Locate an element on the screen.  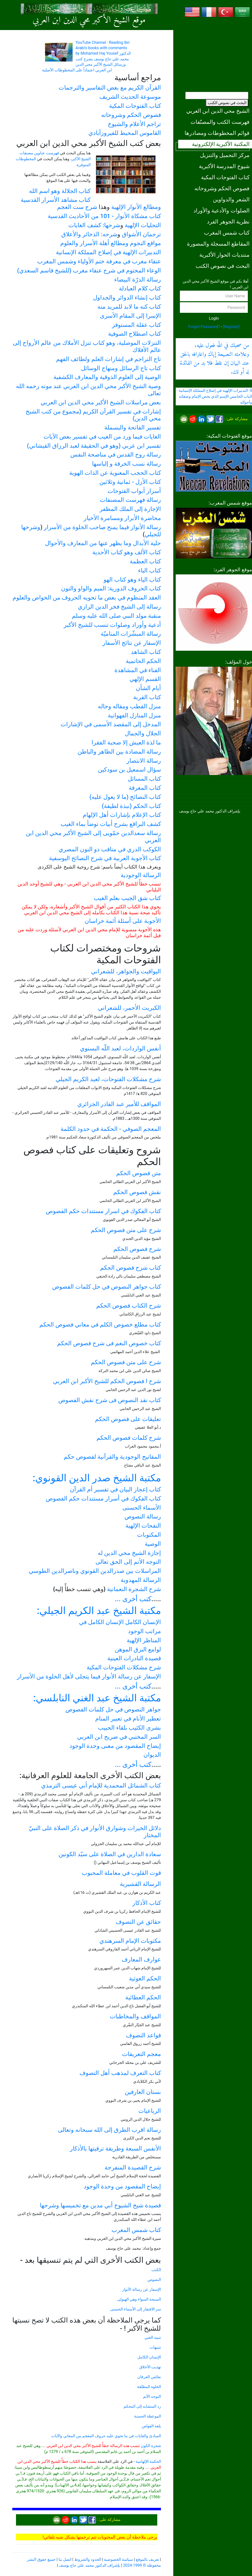
نظرية الجوهر الفرد is located at coordinates (228, 221).